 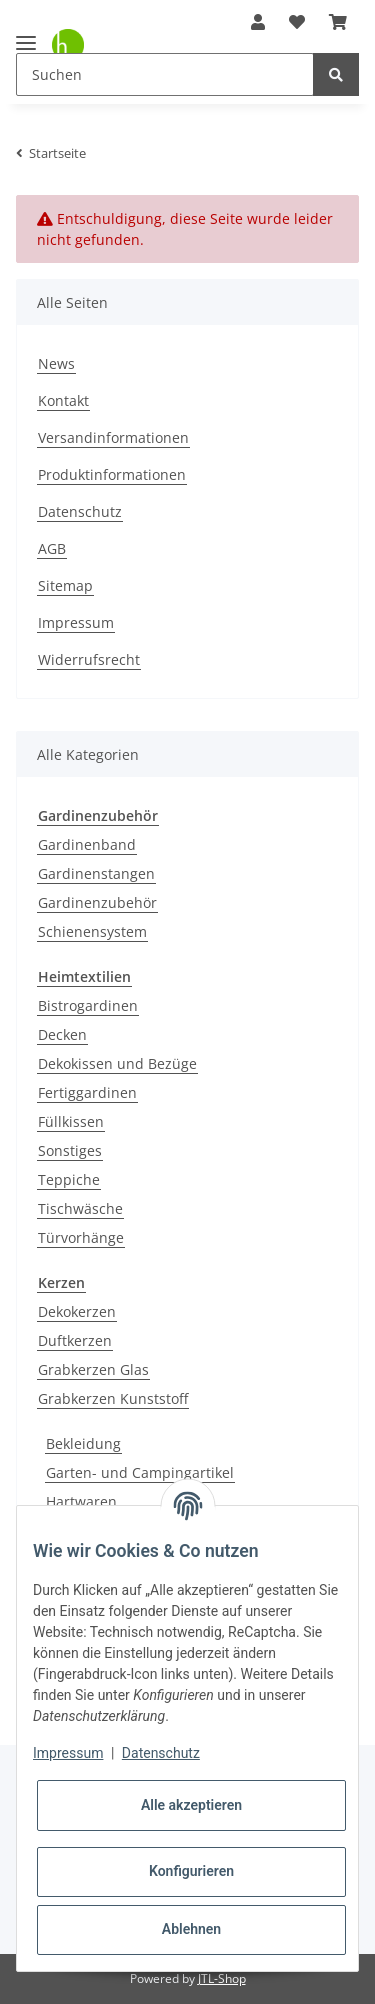 I want to click on Ablehnen, so click(x=191, y=1929).